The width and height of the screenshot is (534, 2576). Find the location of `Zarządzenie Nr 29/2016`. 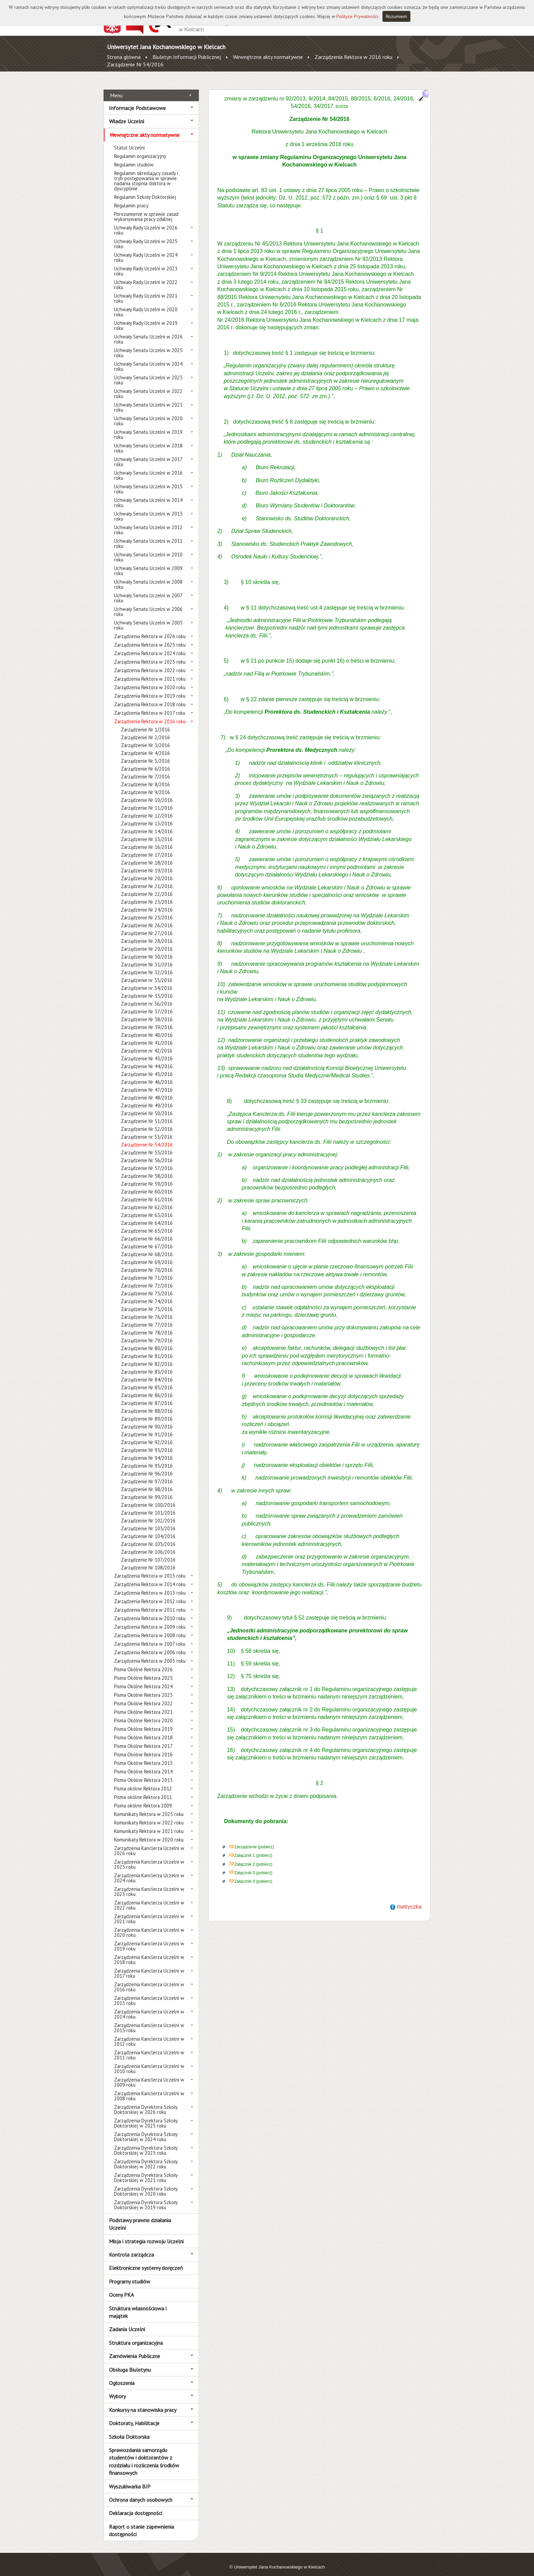

Zarządzenie Nr 29/2016 is located at coordinates (147, 941).